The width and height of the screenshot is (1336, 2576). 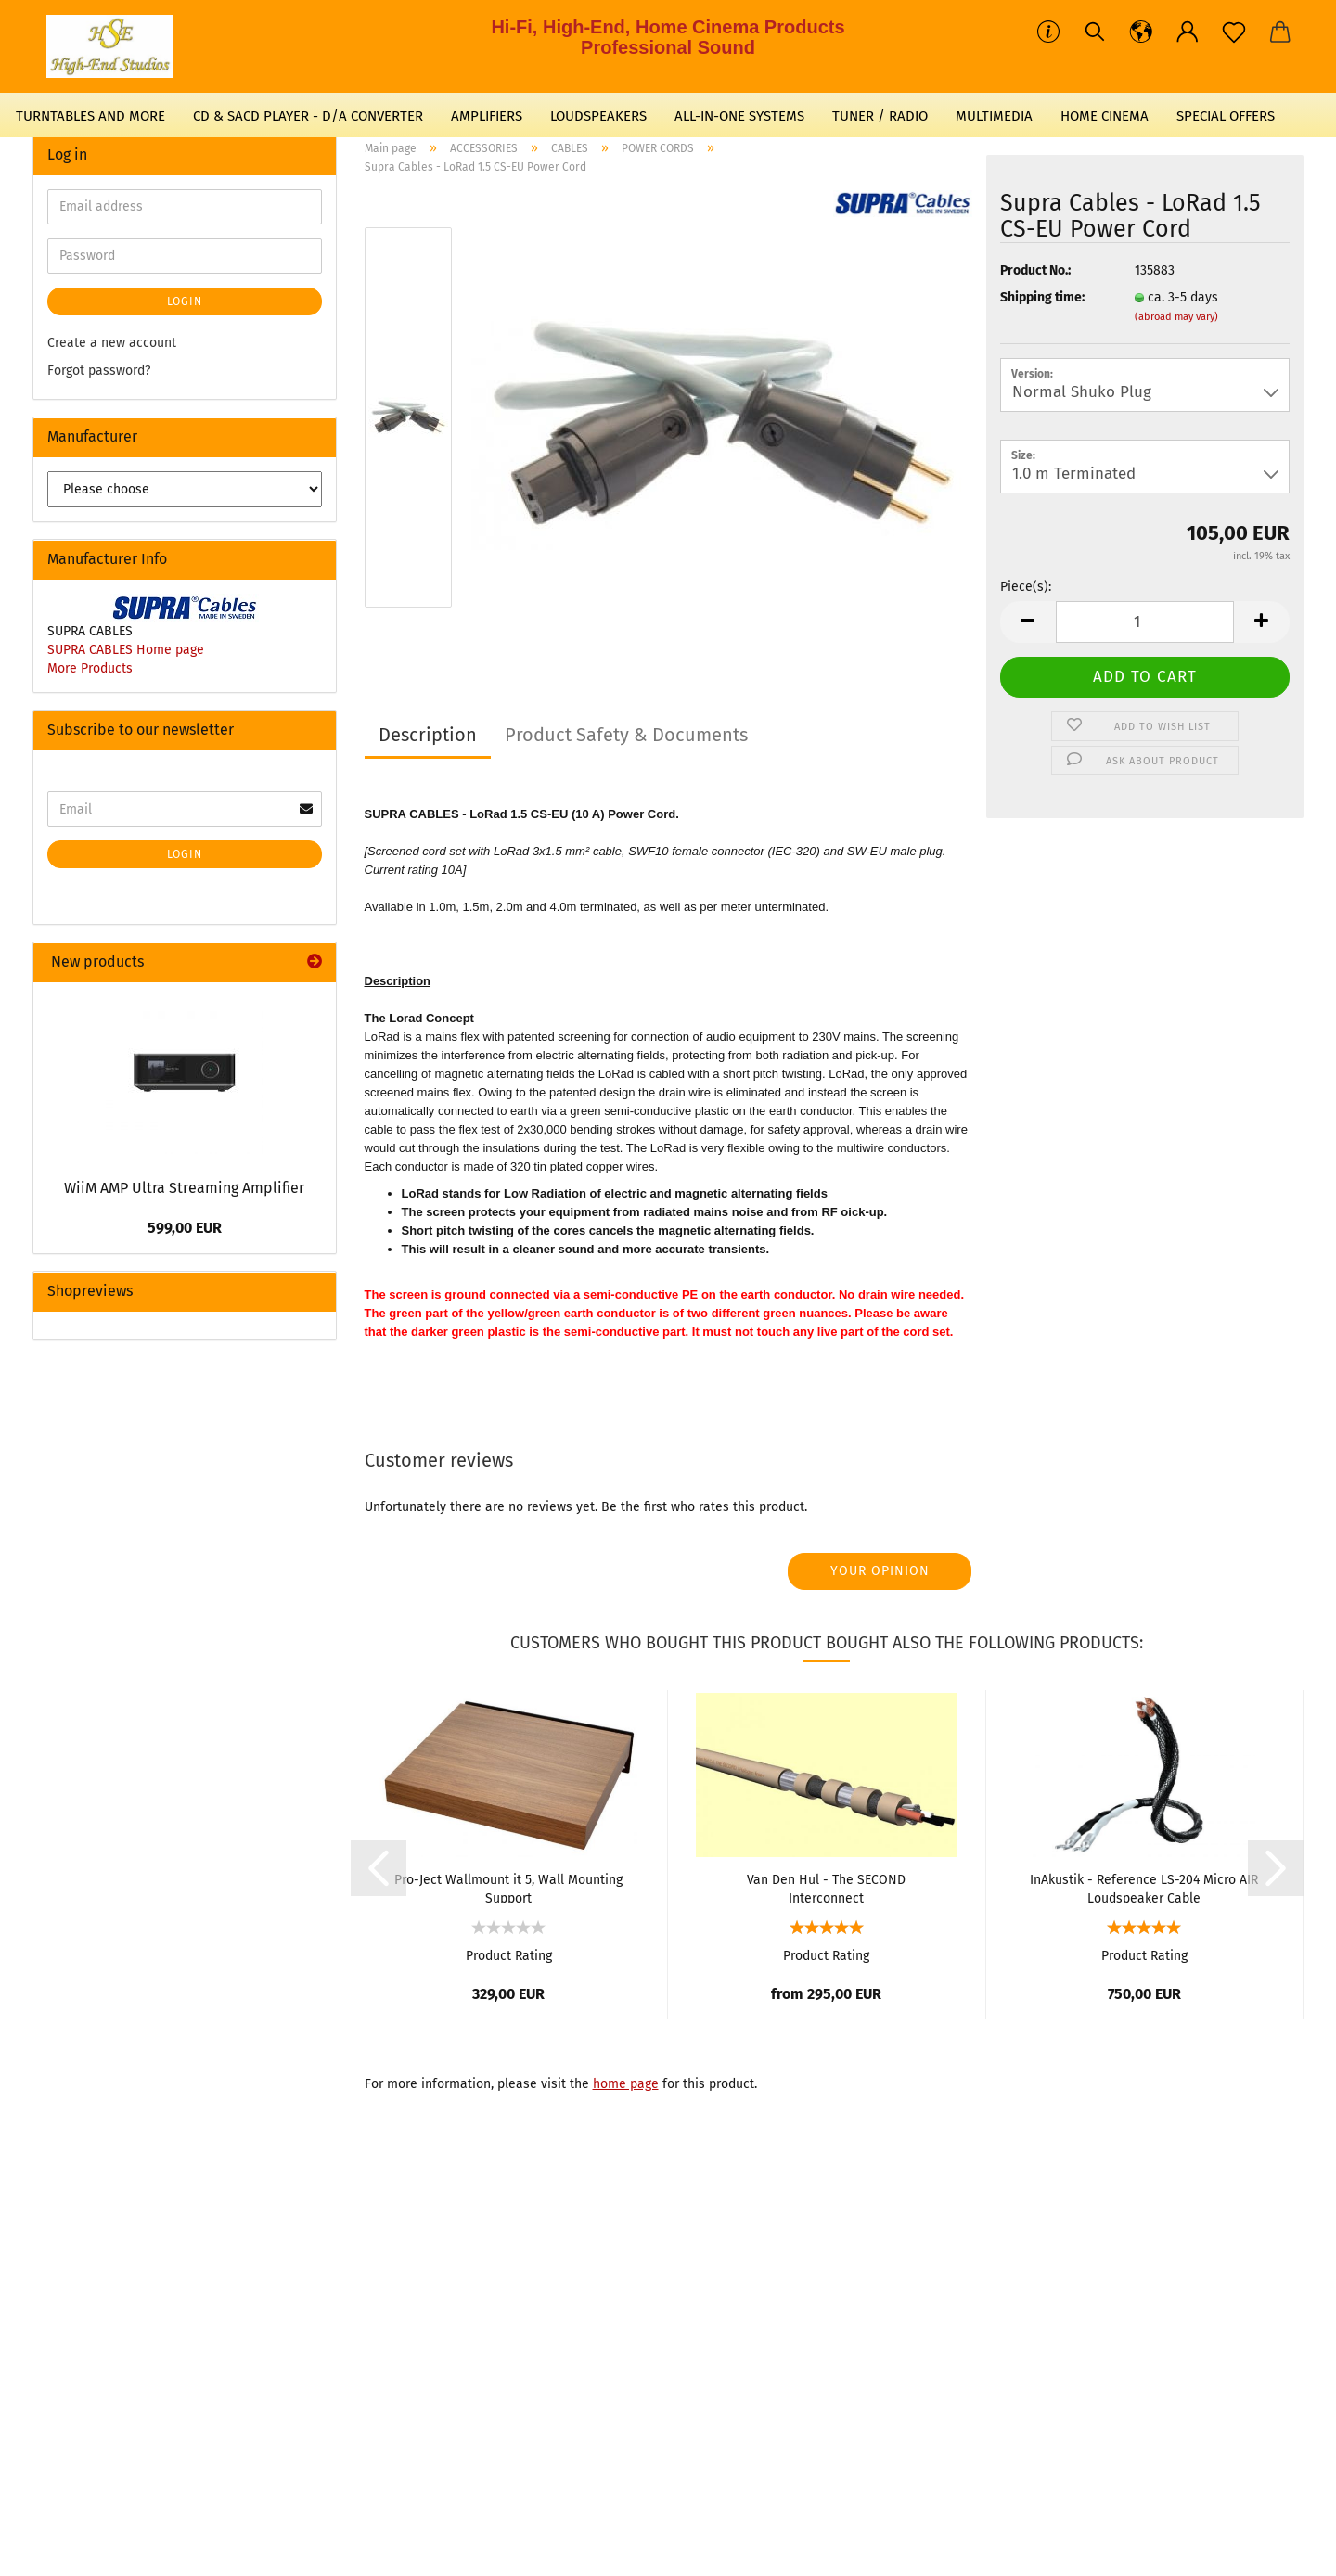 I want to click on Login, so click(x=184, y=301).